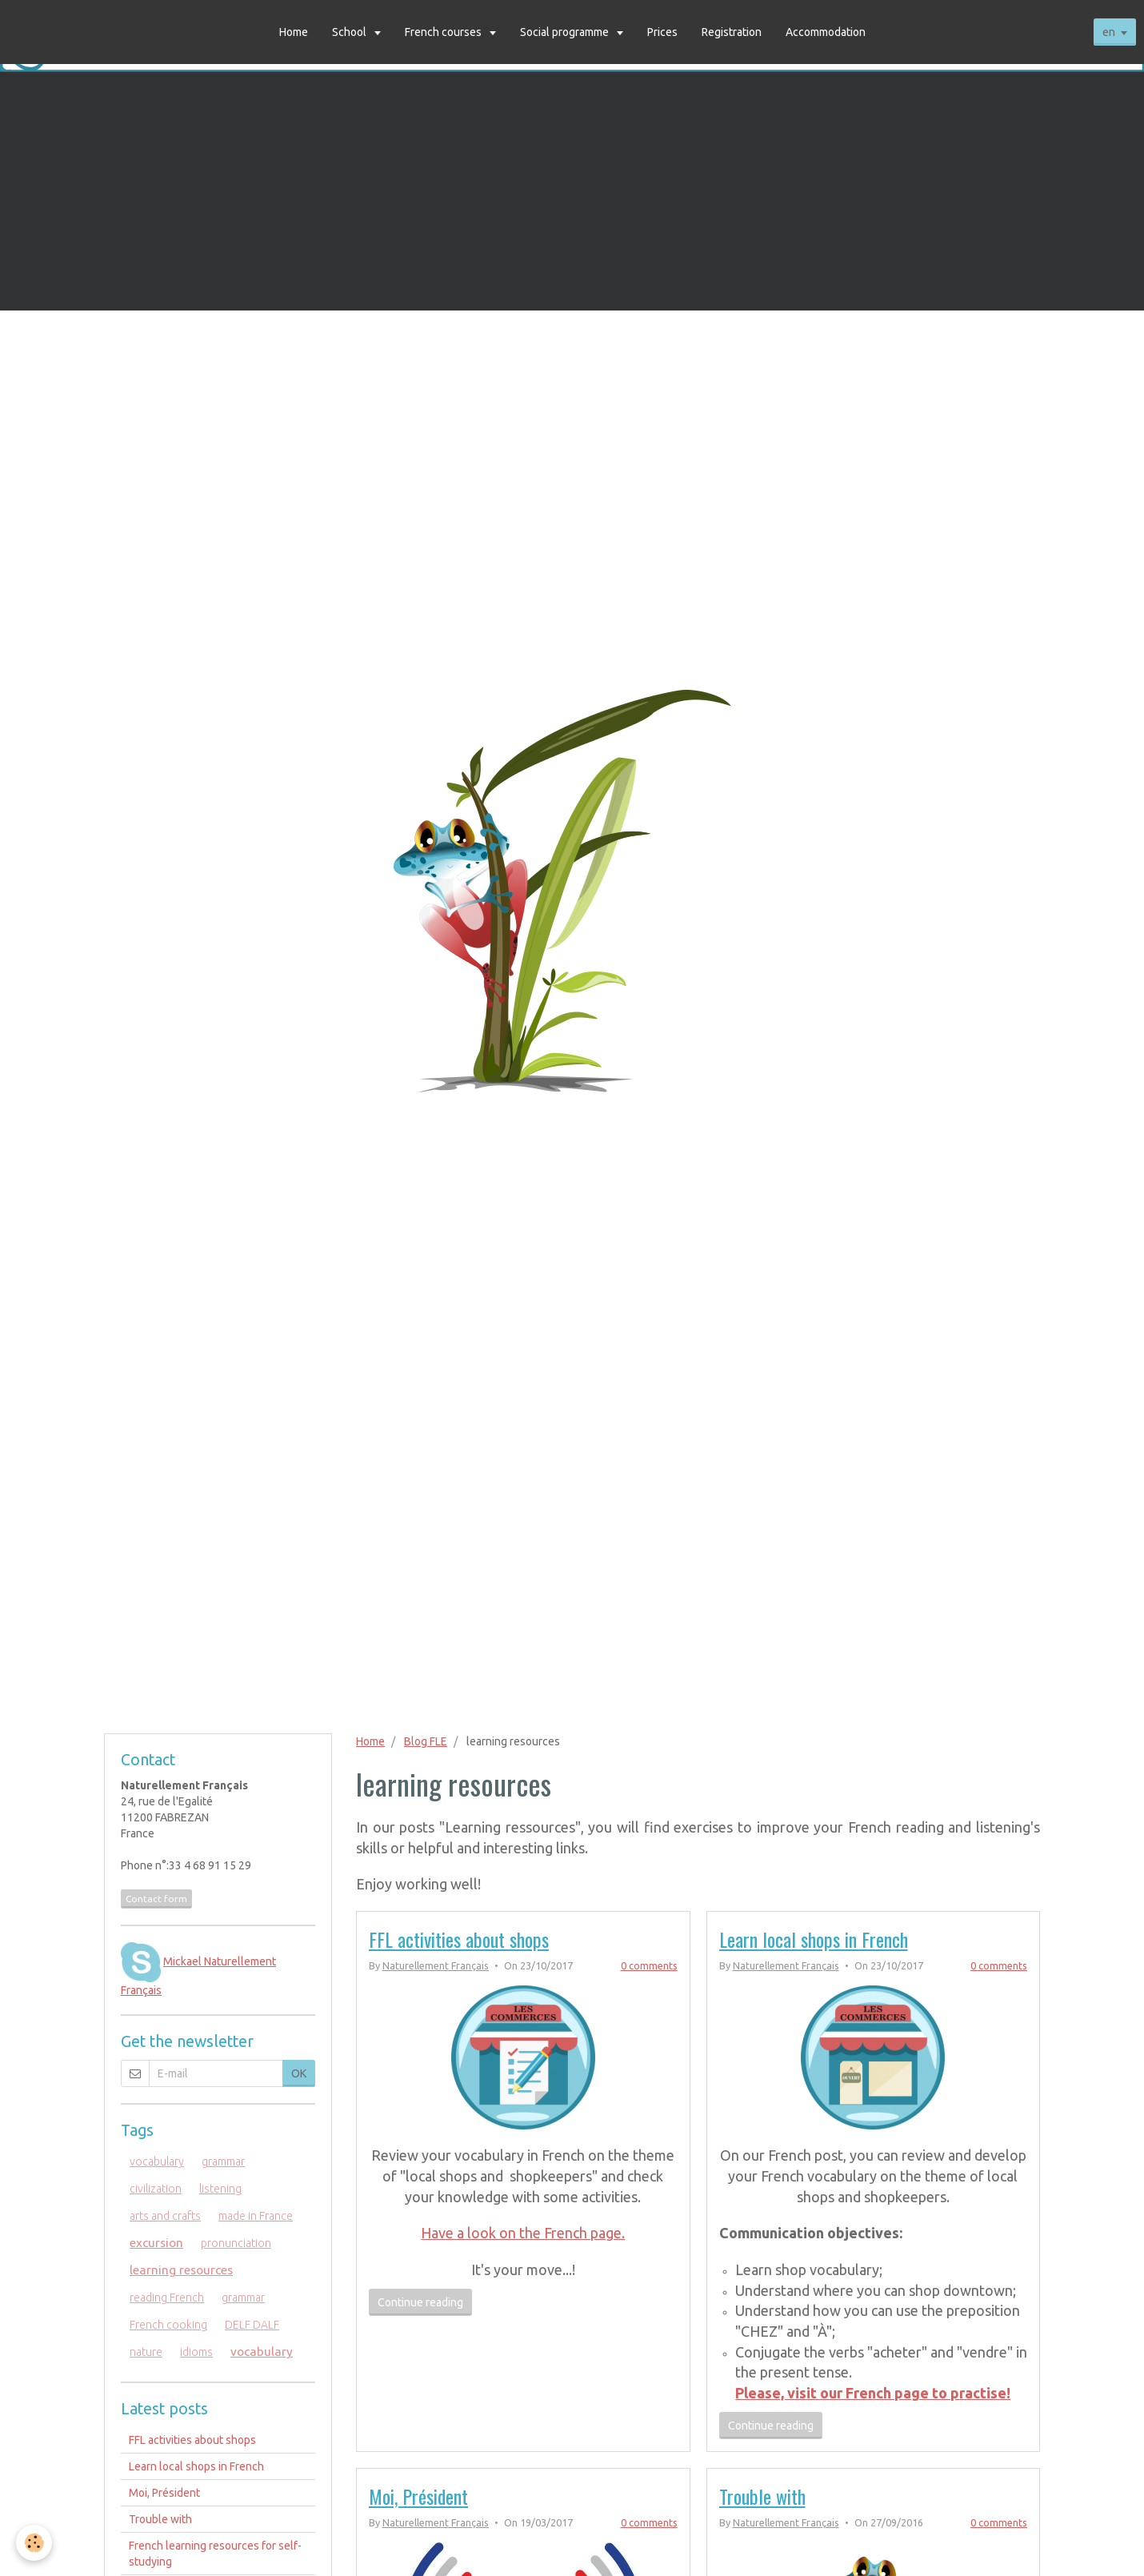 The height and width of the screenshot is (2576, 1144). I want to click on Learn local shops in French, so click(813, 1939).